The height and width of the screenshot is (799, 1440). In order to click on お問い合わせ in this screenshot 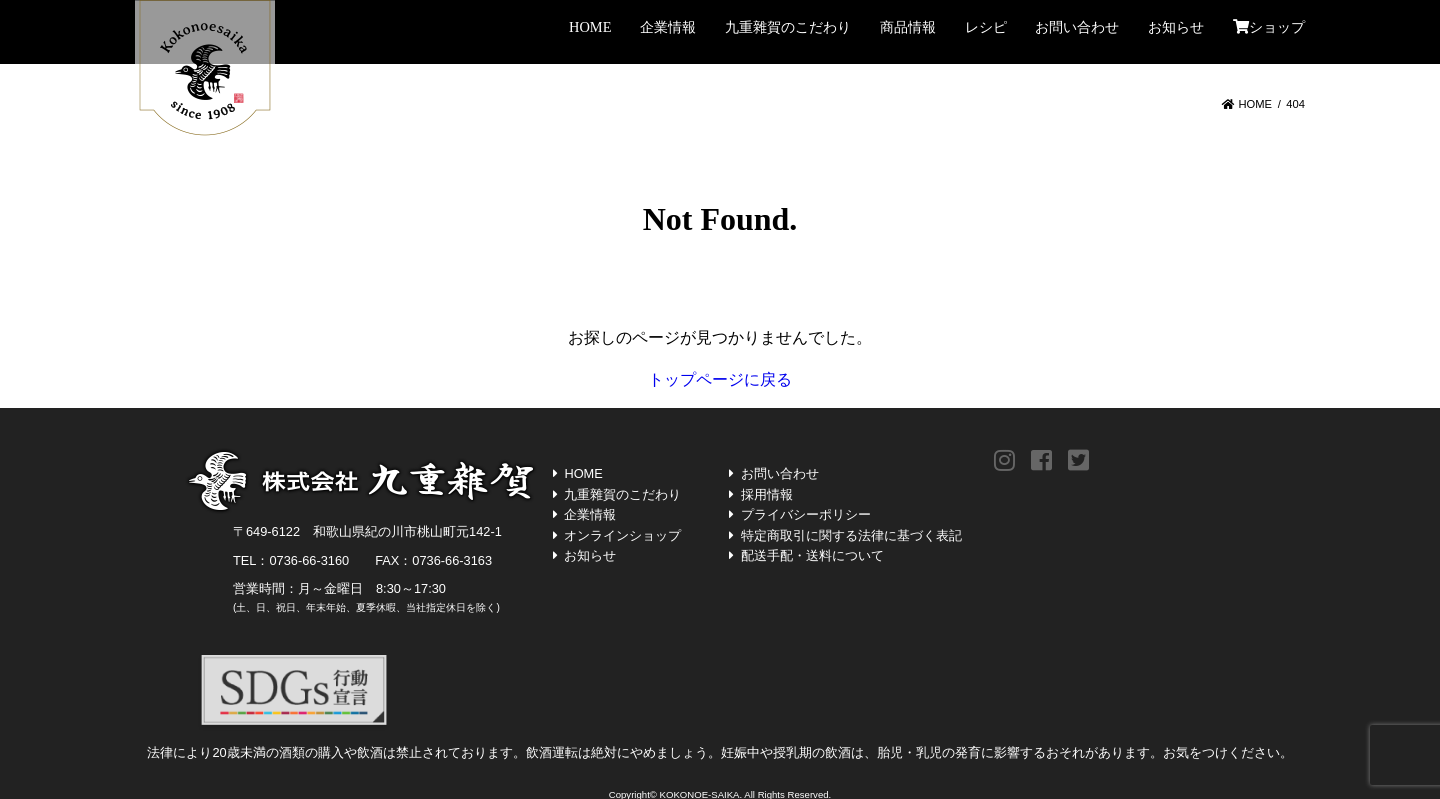, I will do `click(1077, 27)`.